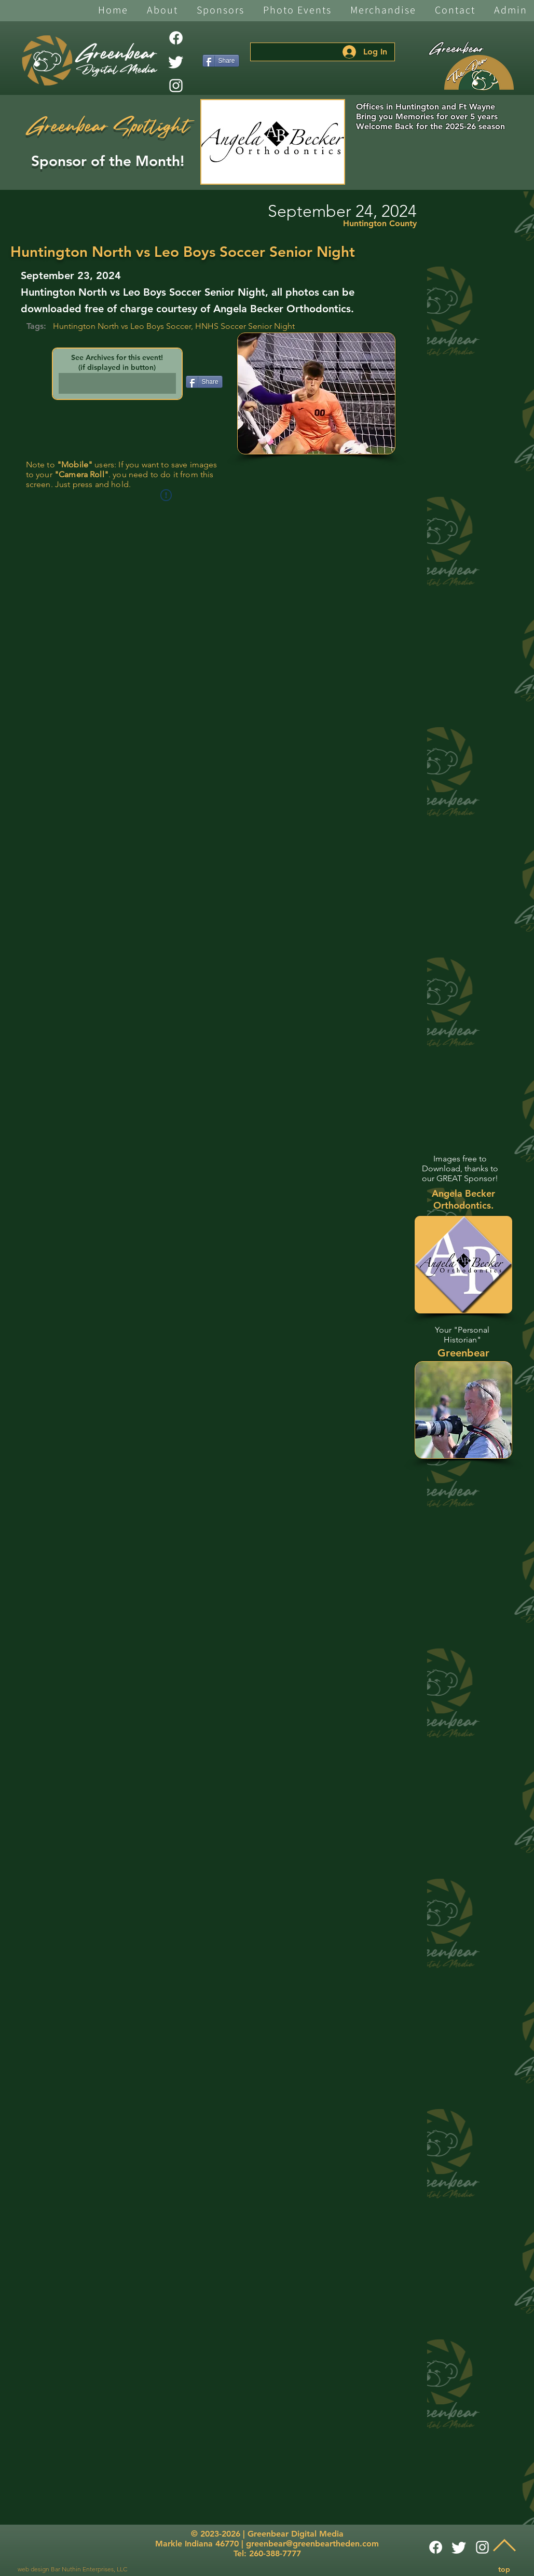  I want to click on [Twitter], so click(176, 62).